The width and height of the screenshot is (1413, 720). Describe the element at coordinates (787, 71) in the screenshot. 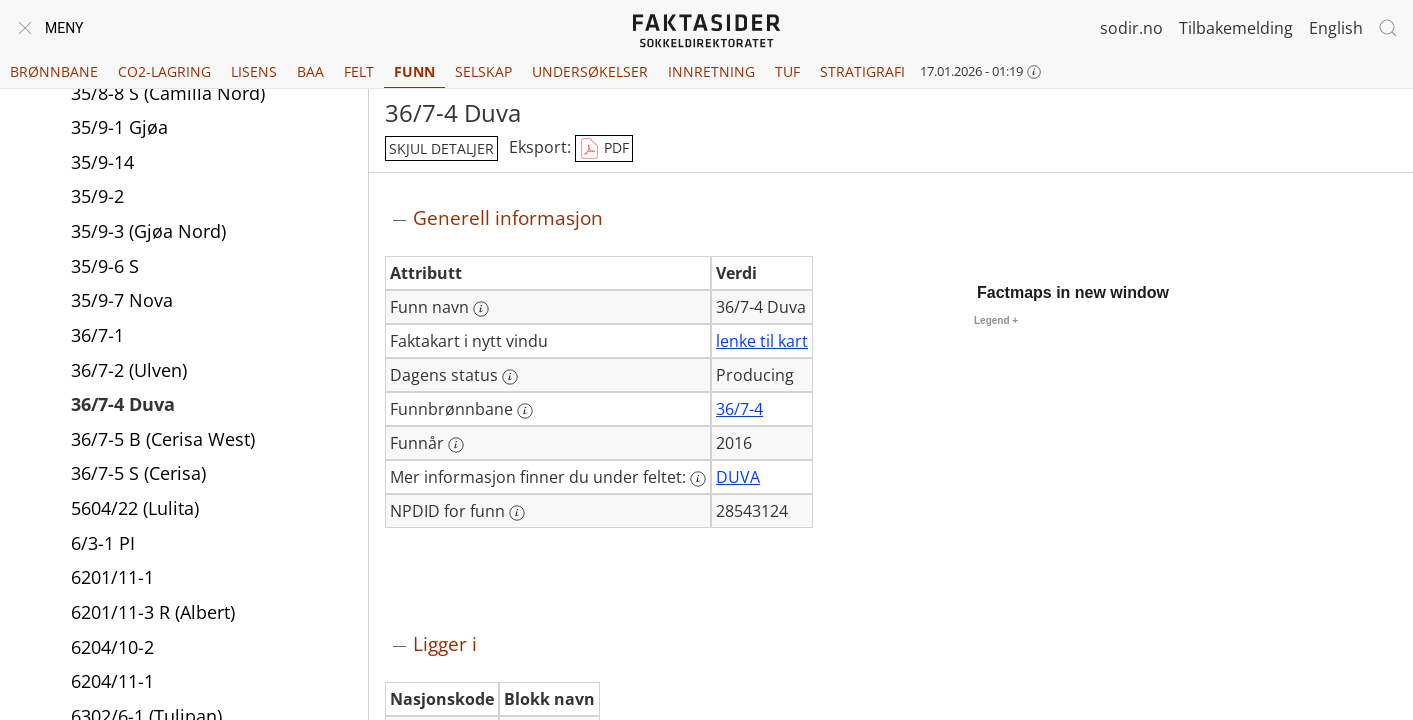

I see `TUF` at that location.